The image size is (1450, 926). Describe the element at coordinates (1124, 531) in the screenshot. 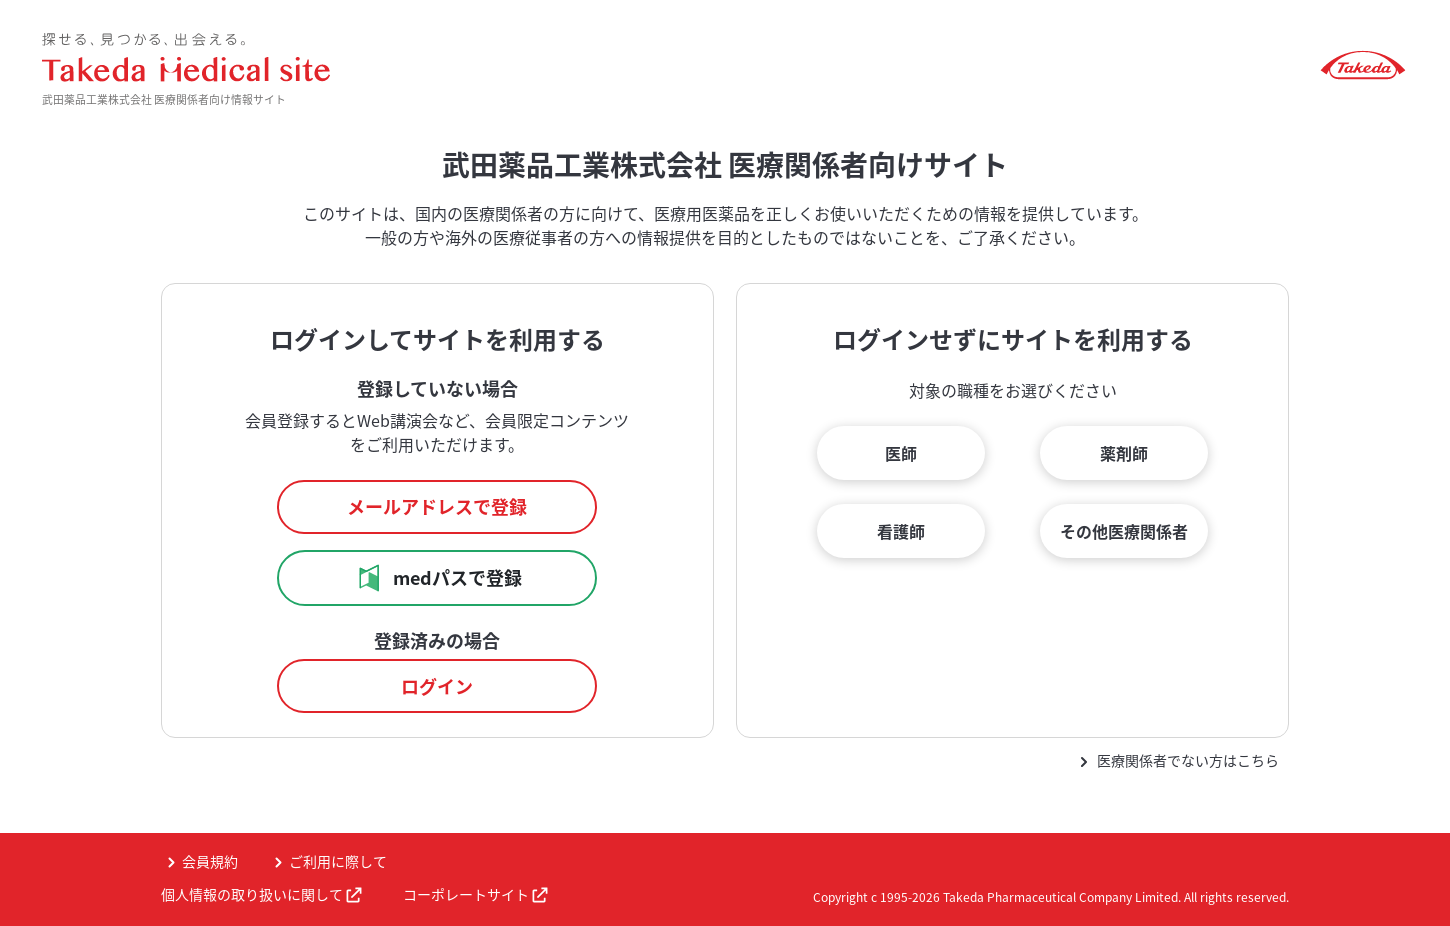

I see `その他医療関係者` at that location.